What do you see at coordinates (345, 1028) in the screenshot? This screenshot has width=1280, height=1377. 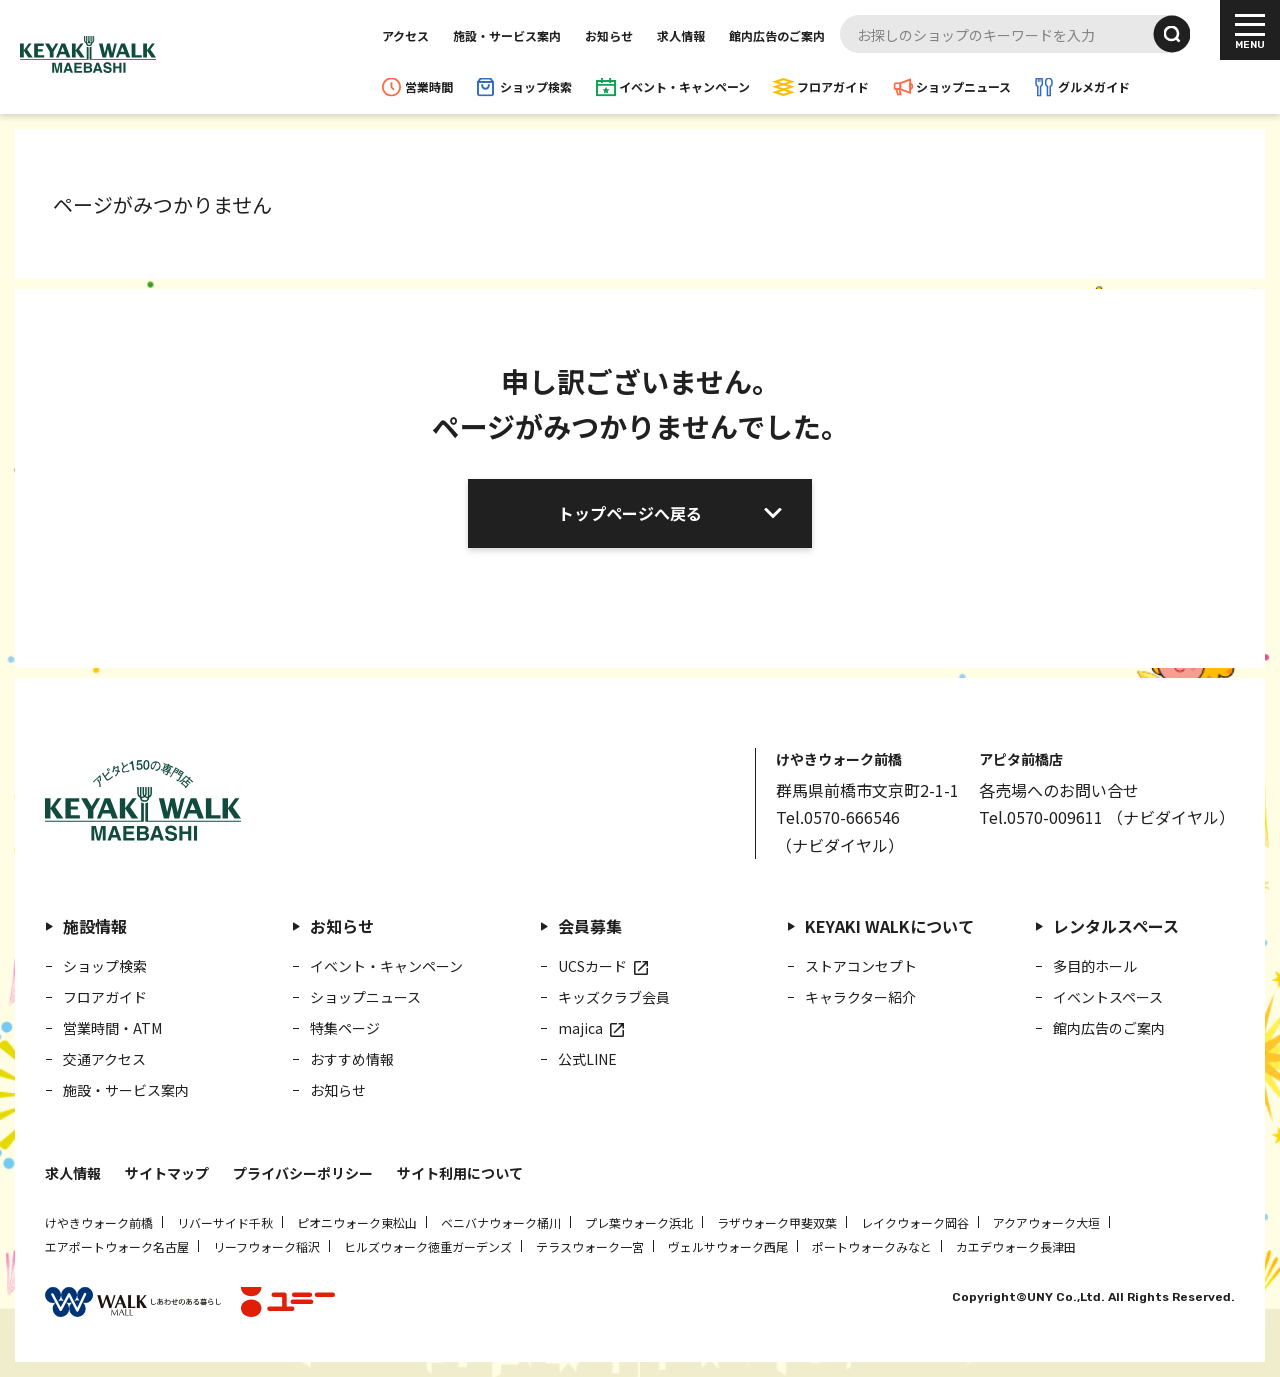 I see `特集ページ` at bounding box center [345, 1028].